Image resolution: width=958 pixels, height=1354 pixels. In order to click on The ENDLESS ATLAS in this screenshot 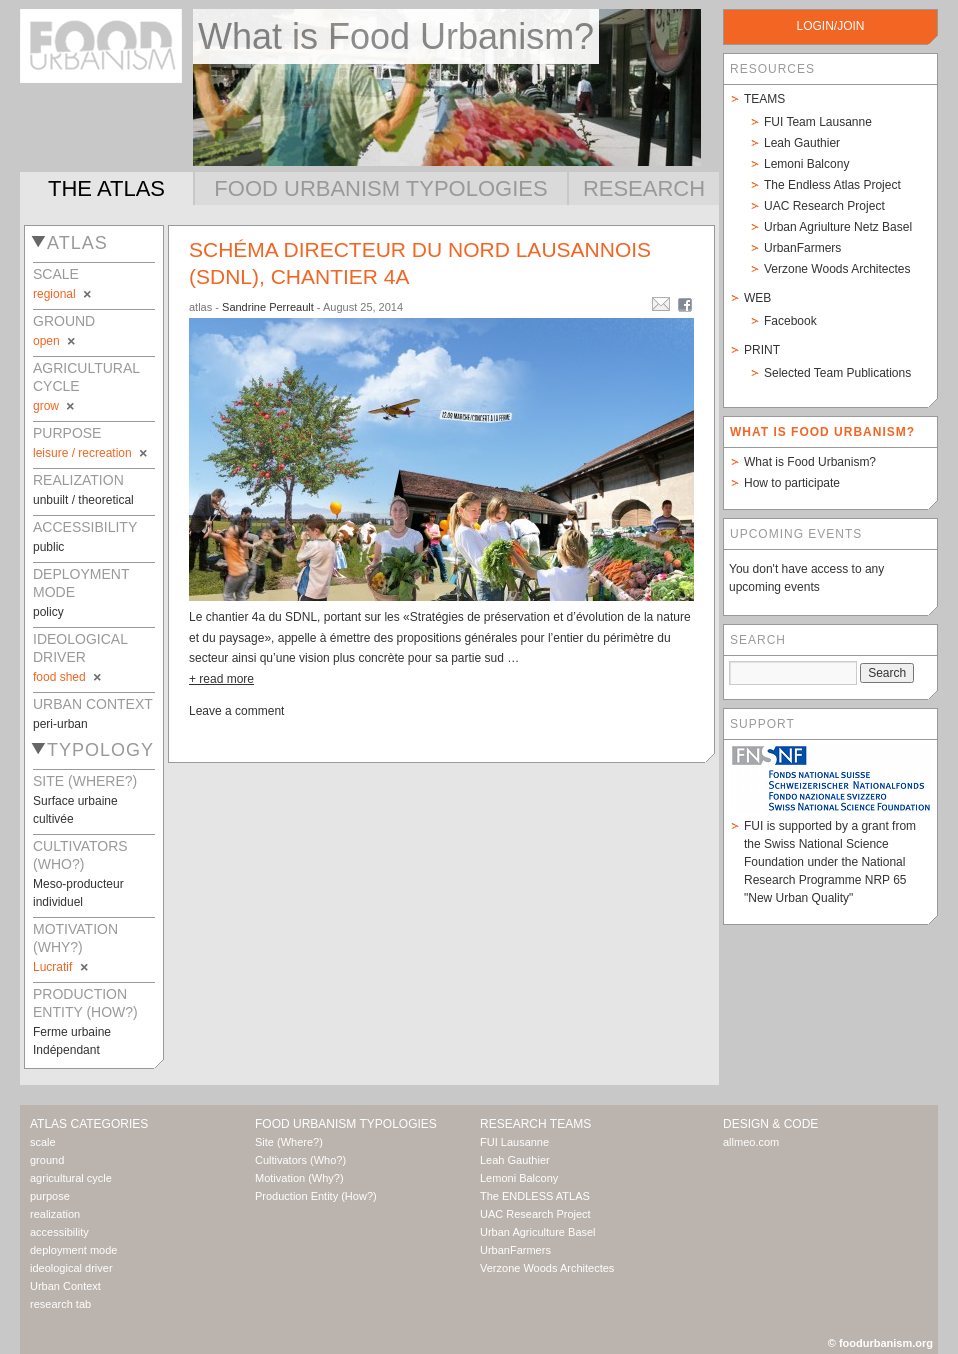, I will do `click(535, 1196)`.